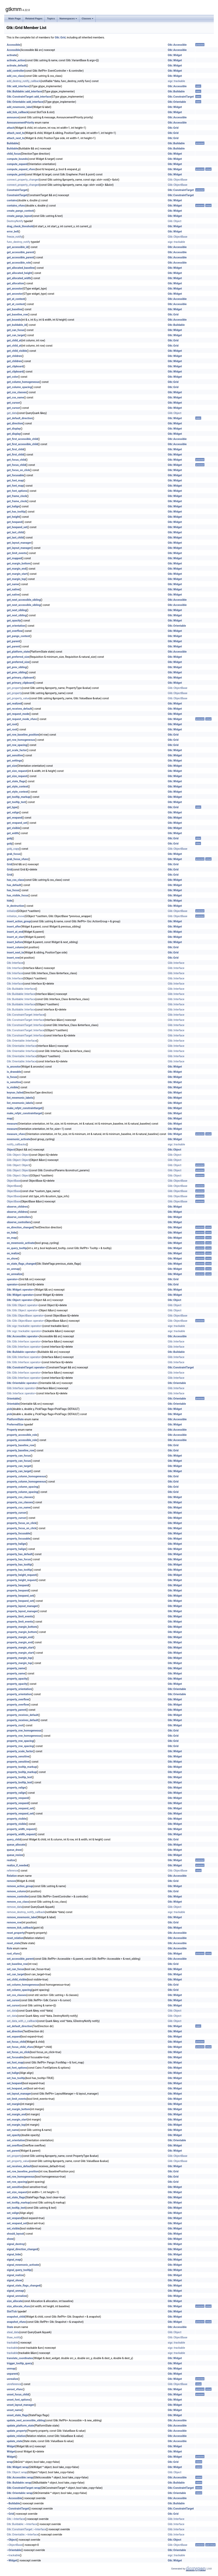  Describe the element at coordinates (19, 2493) in the screenshot. I see `Gtk::Orientable::wrap` at that location.